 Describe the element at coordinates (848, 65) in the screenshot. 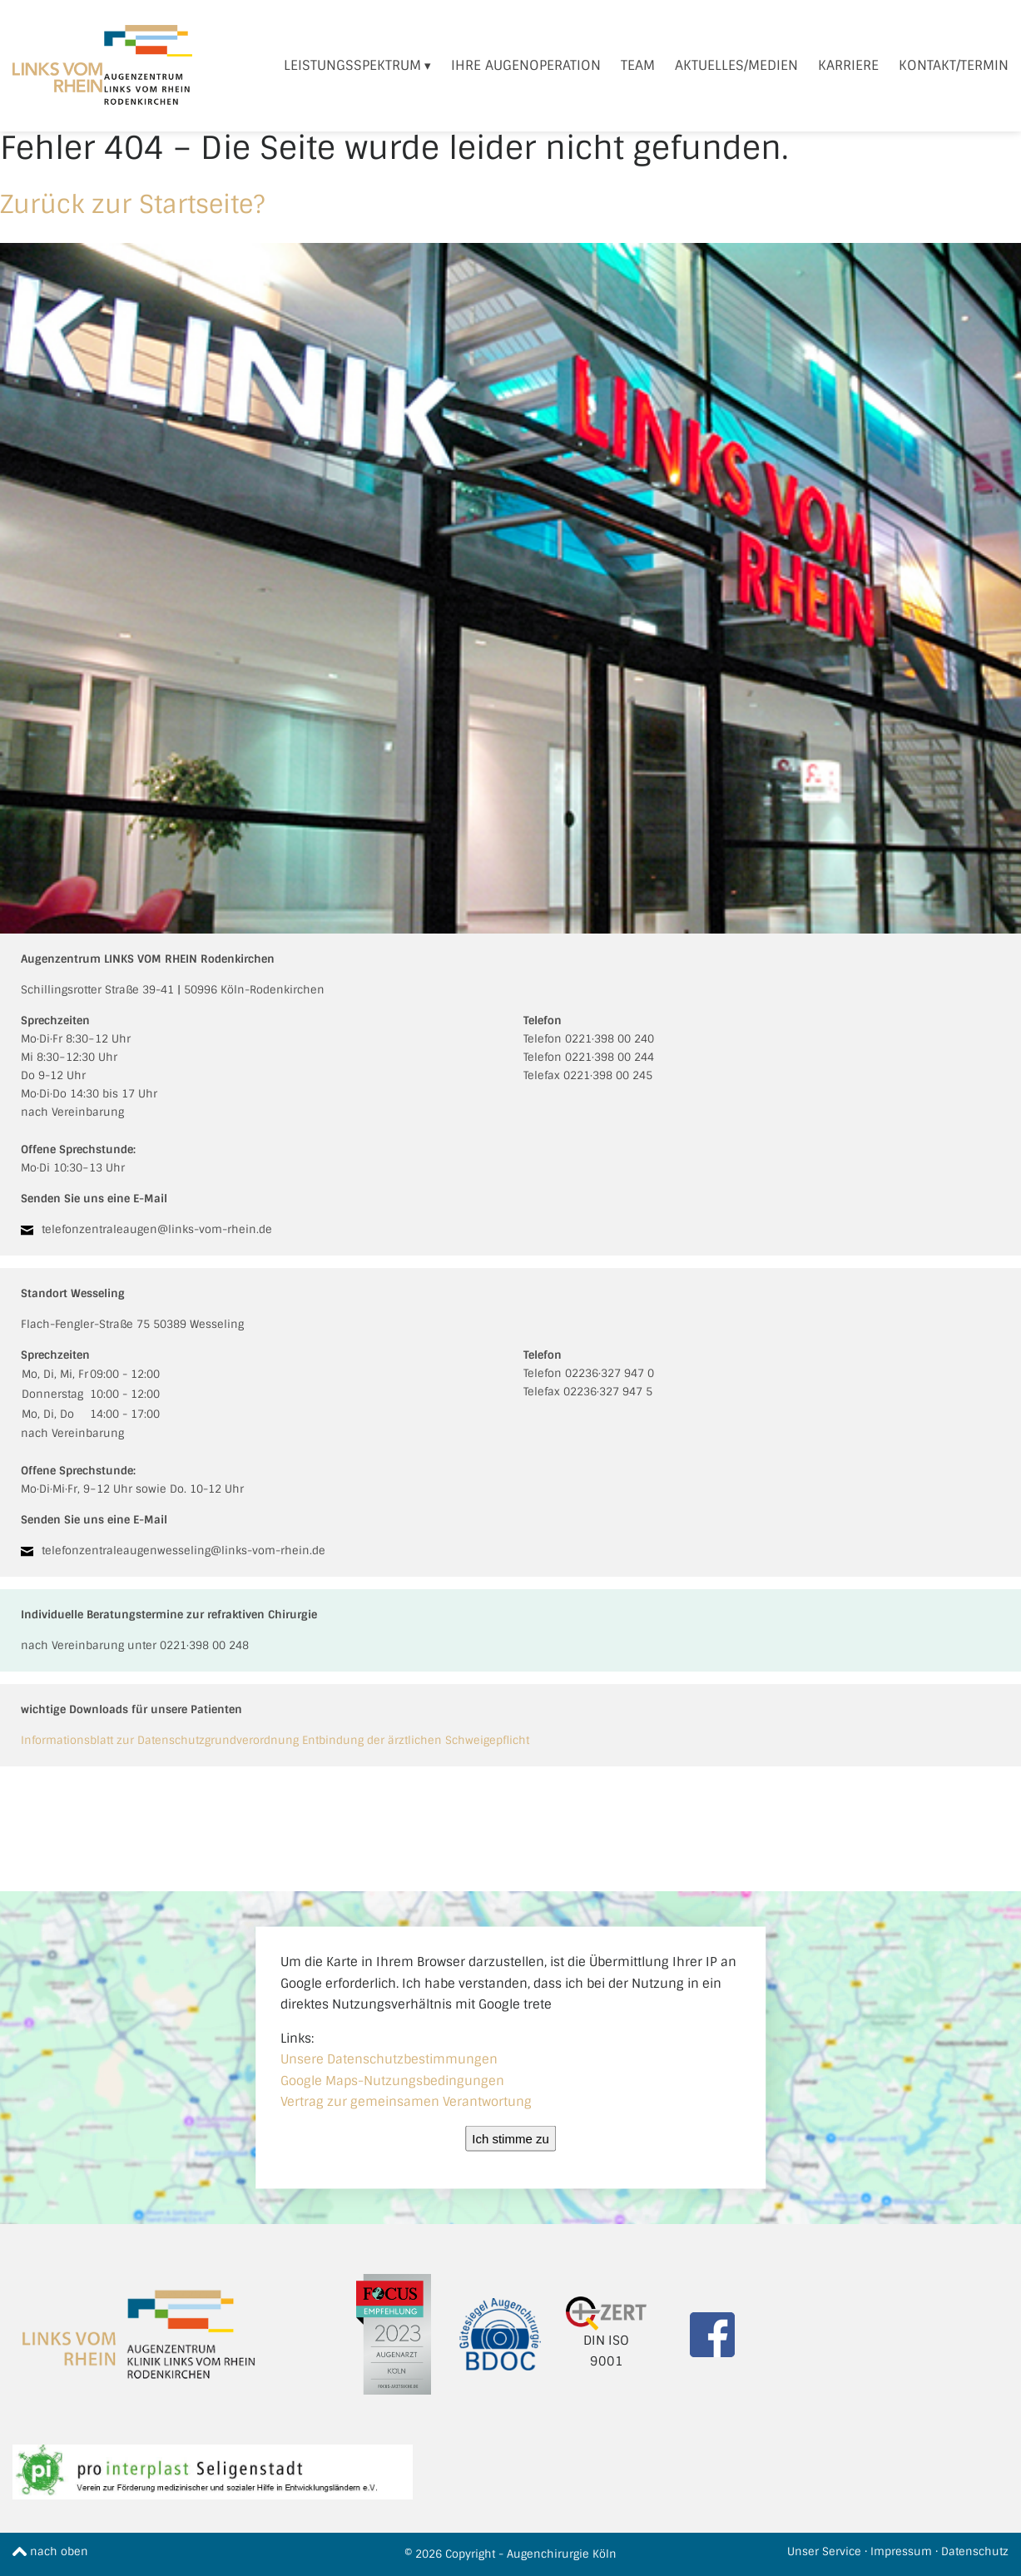

I see `Karriere` at that location.